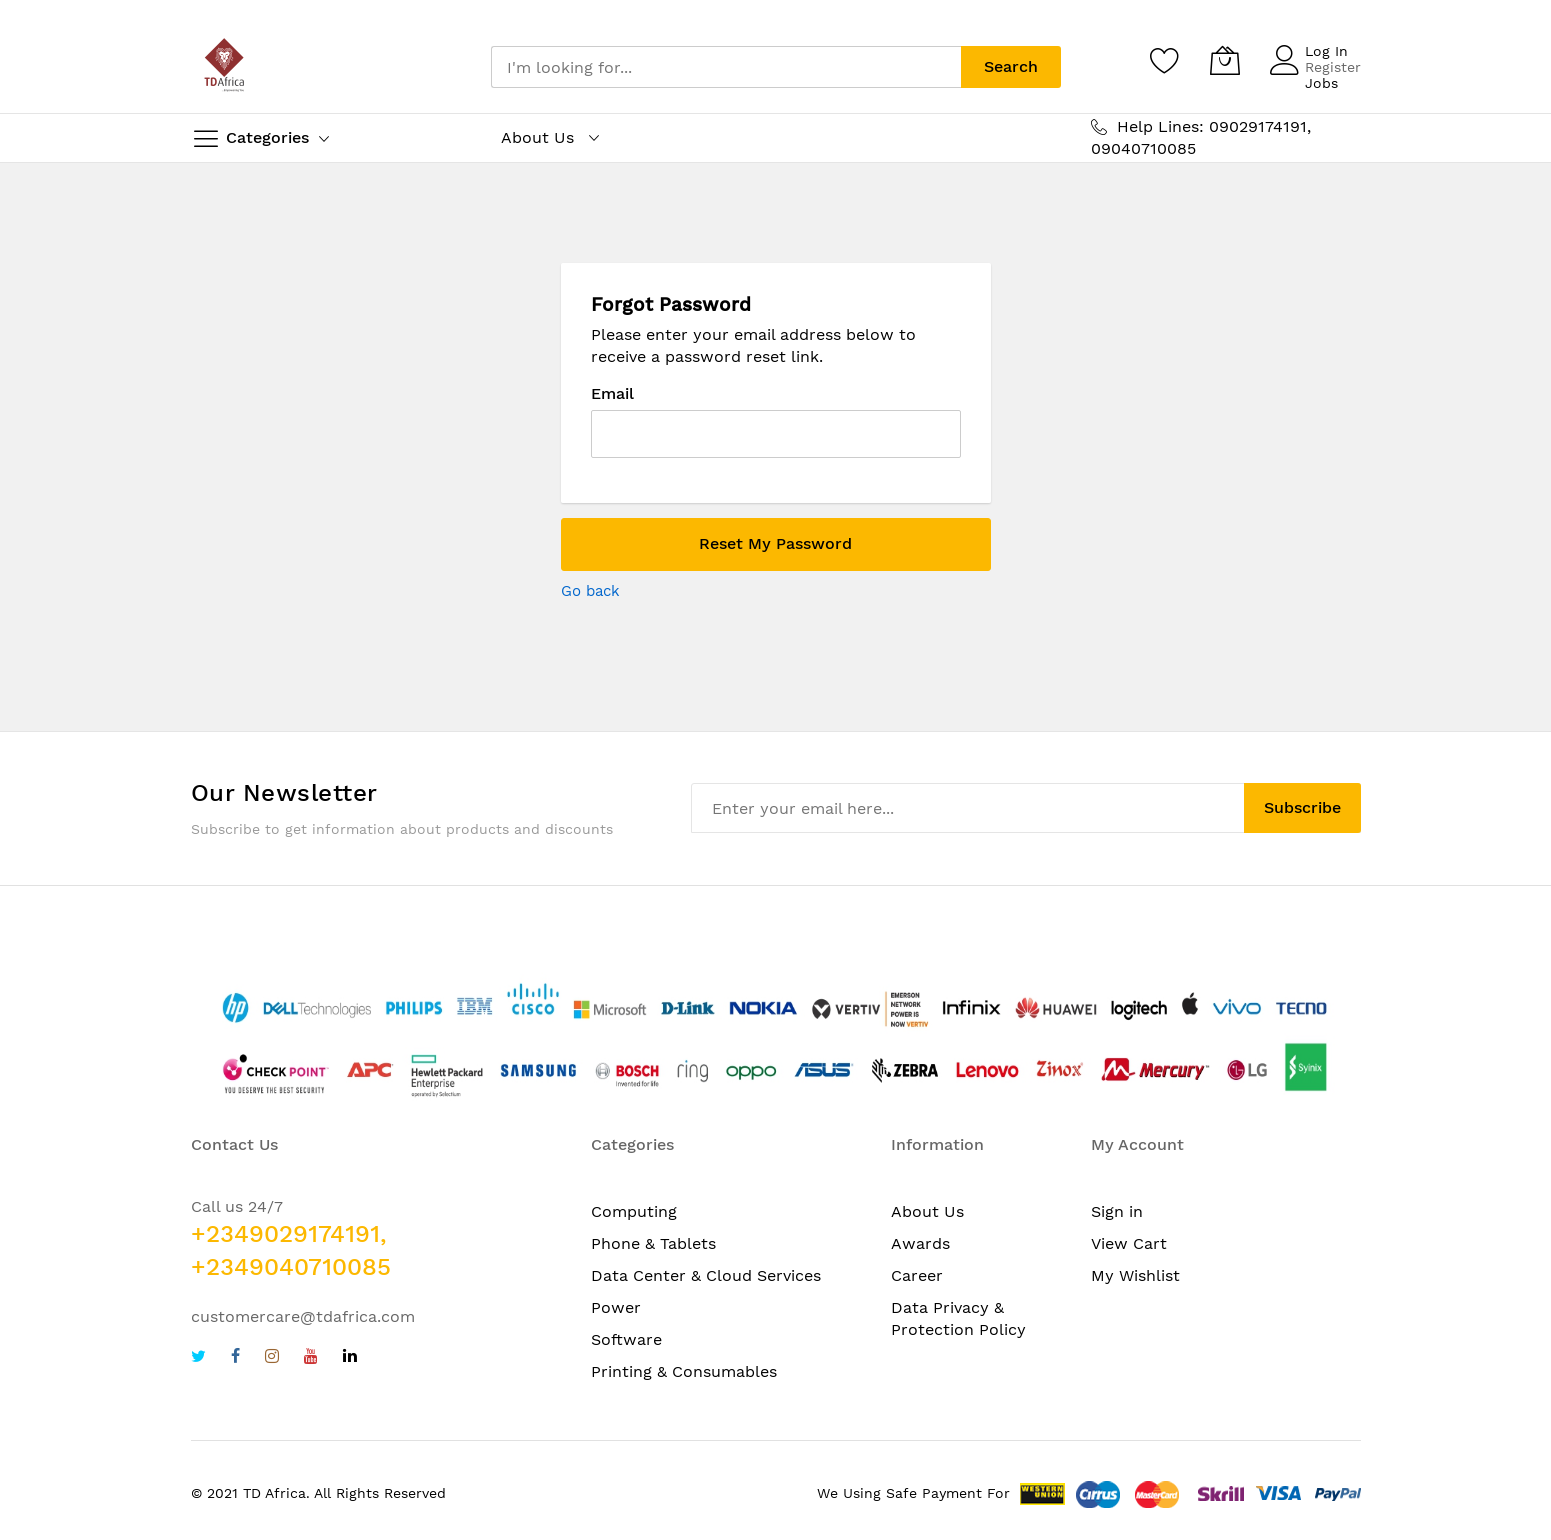 This screenshot has height=1540, width=1551. I want to click on View Cart, so click(1129, 1243).